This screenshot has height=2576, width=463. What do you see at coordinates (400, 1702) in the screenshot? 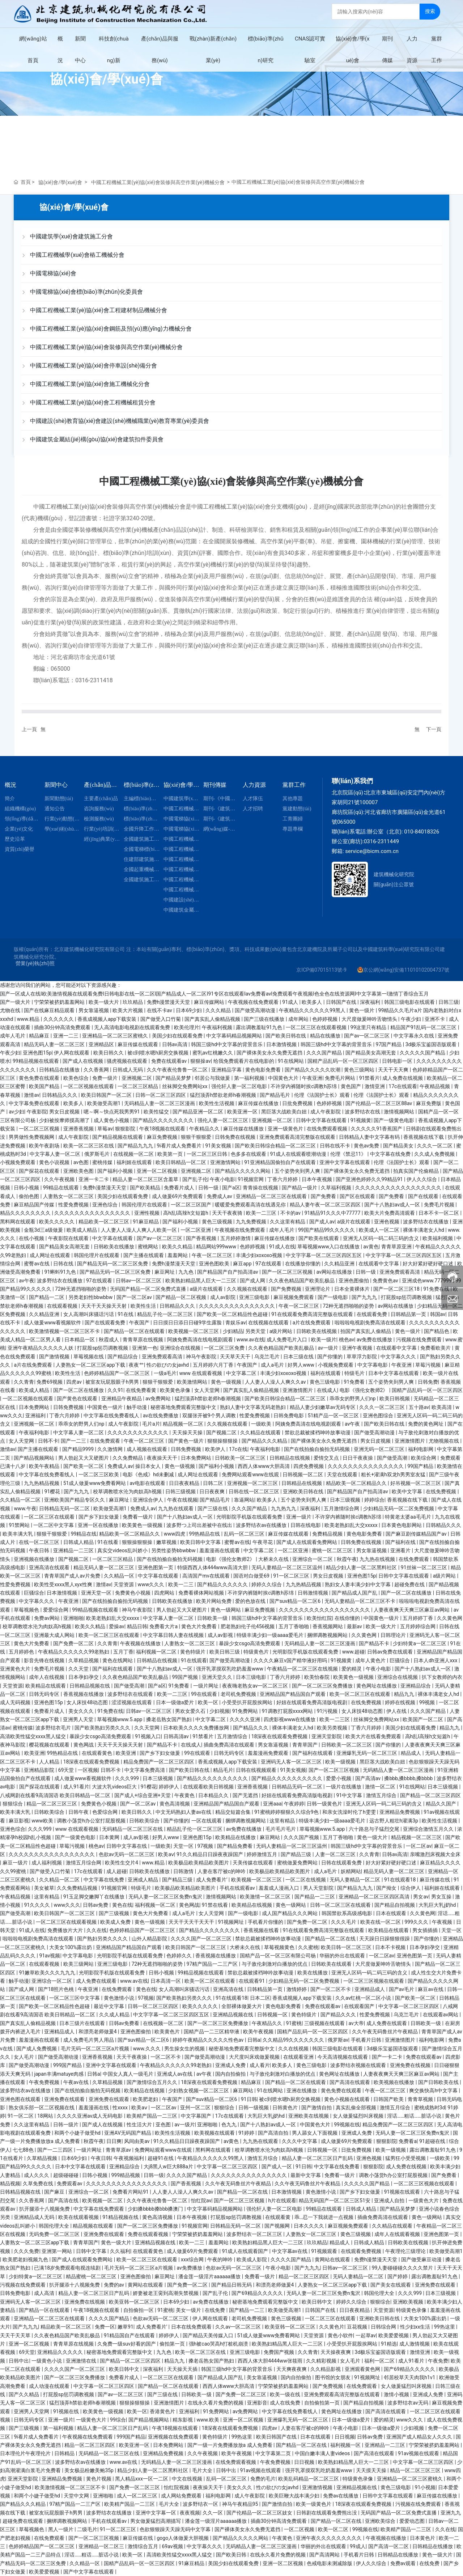
I see `婷婷在线视频` at bounding box center [400, 1702].